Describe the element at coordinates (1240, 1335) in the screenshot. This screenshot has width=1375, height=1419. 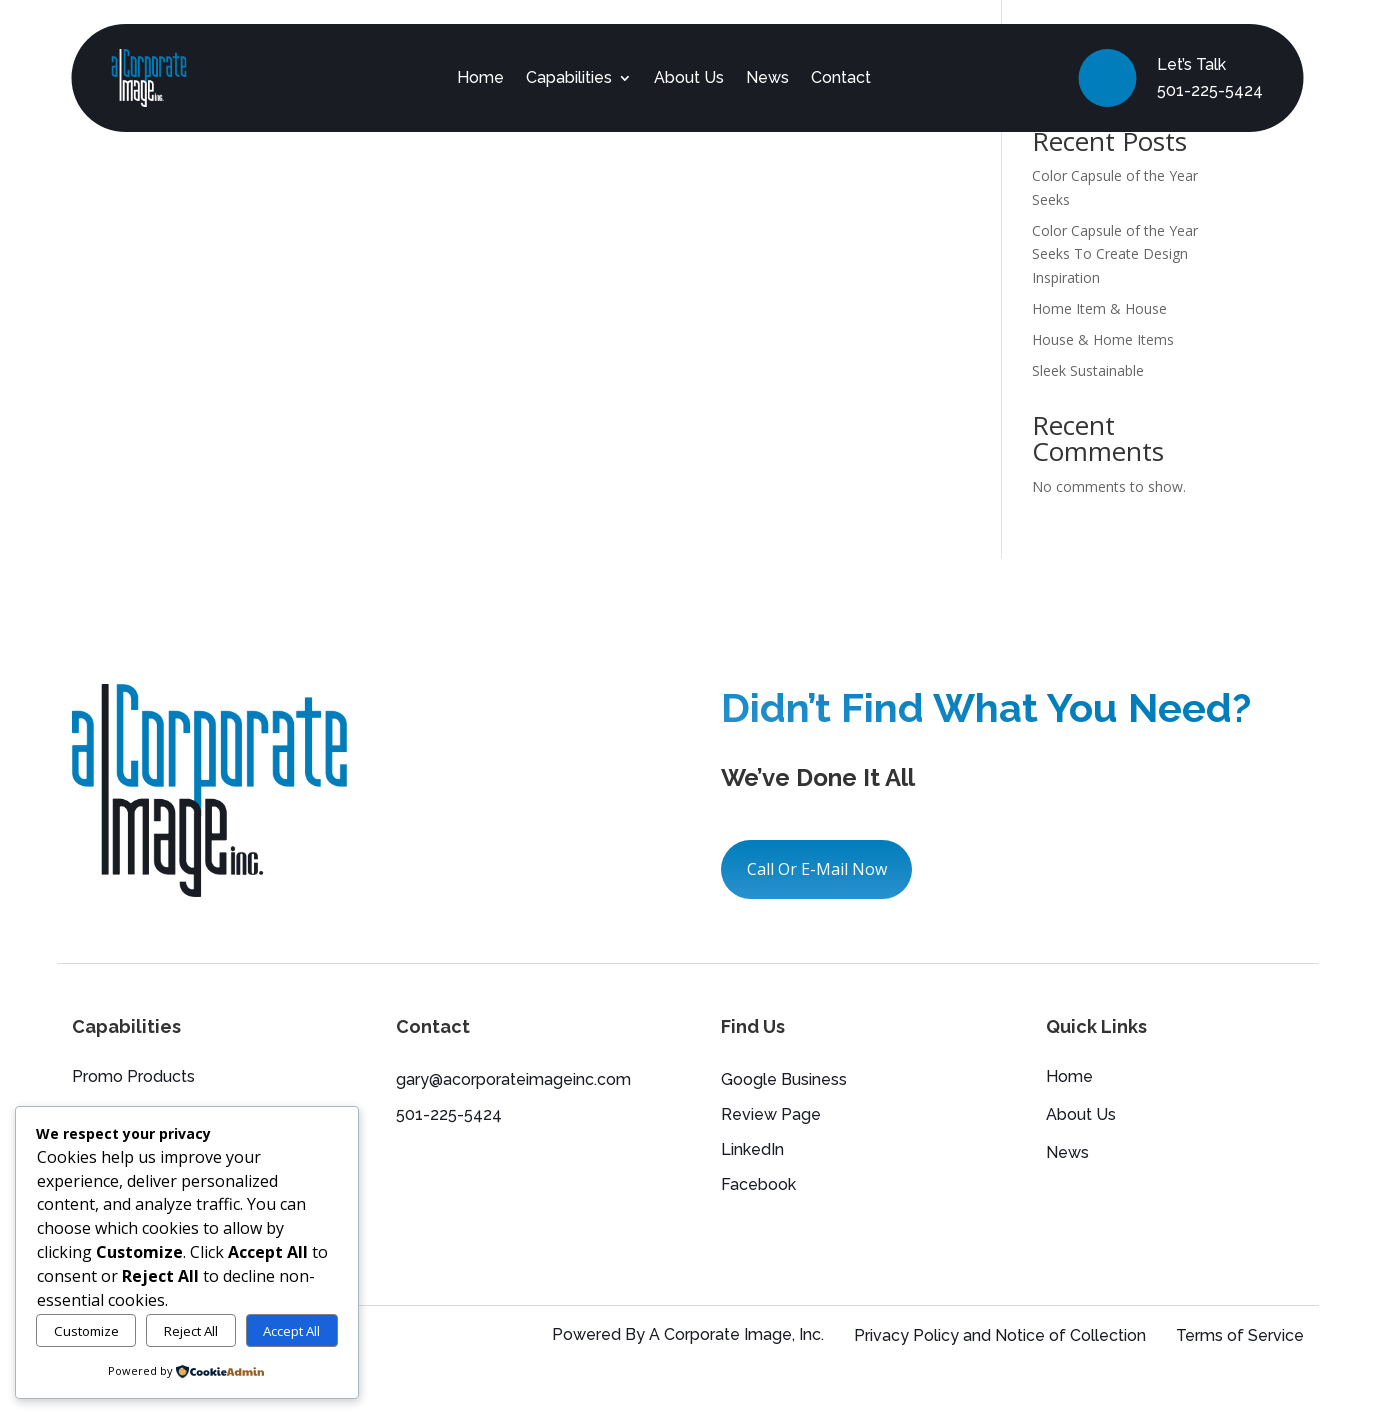
I see `Terms of Service` at that location.